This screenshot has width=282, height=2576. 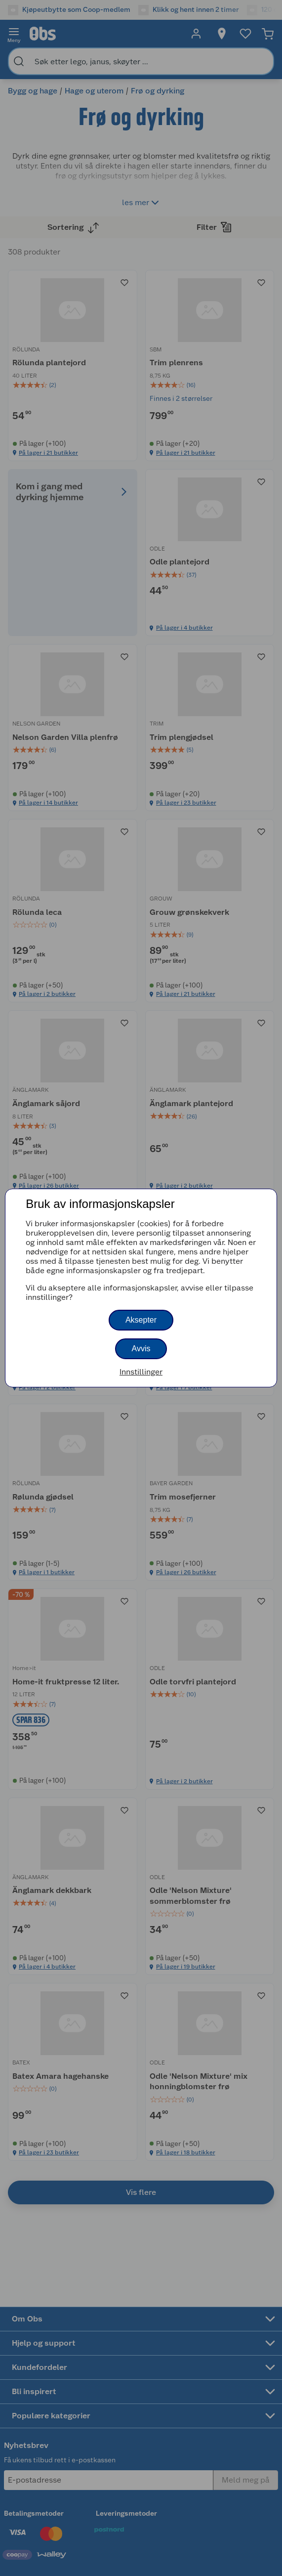 I want to click on Aksepter [button], so click(x=141, y=1320).